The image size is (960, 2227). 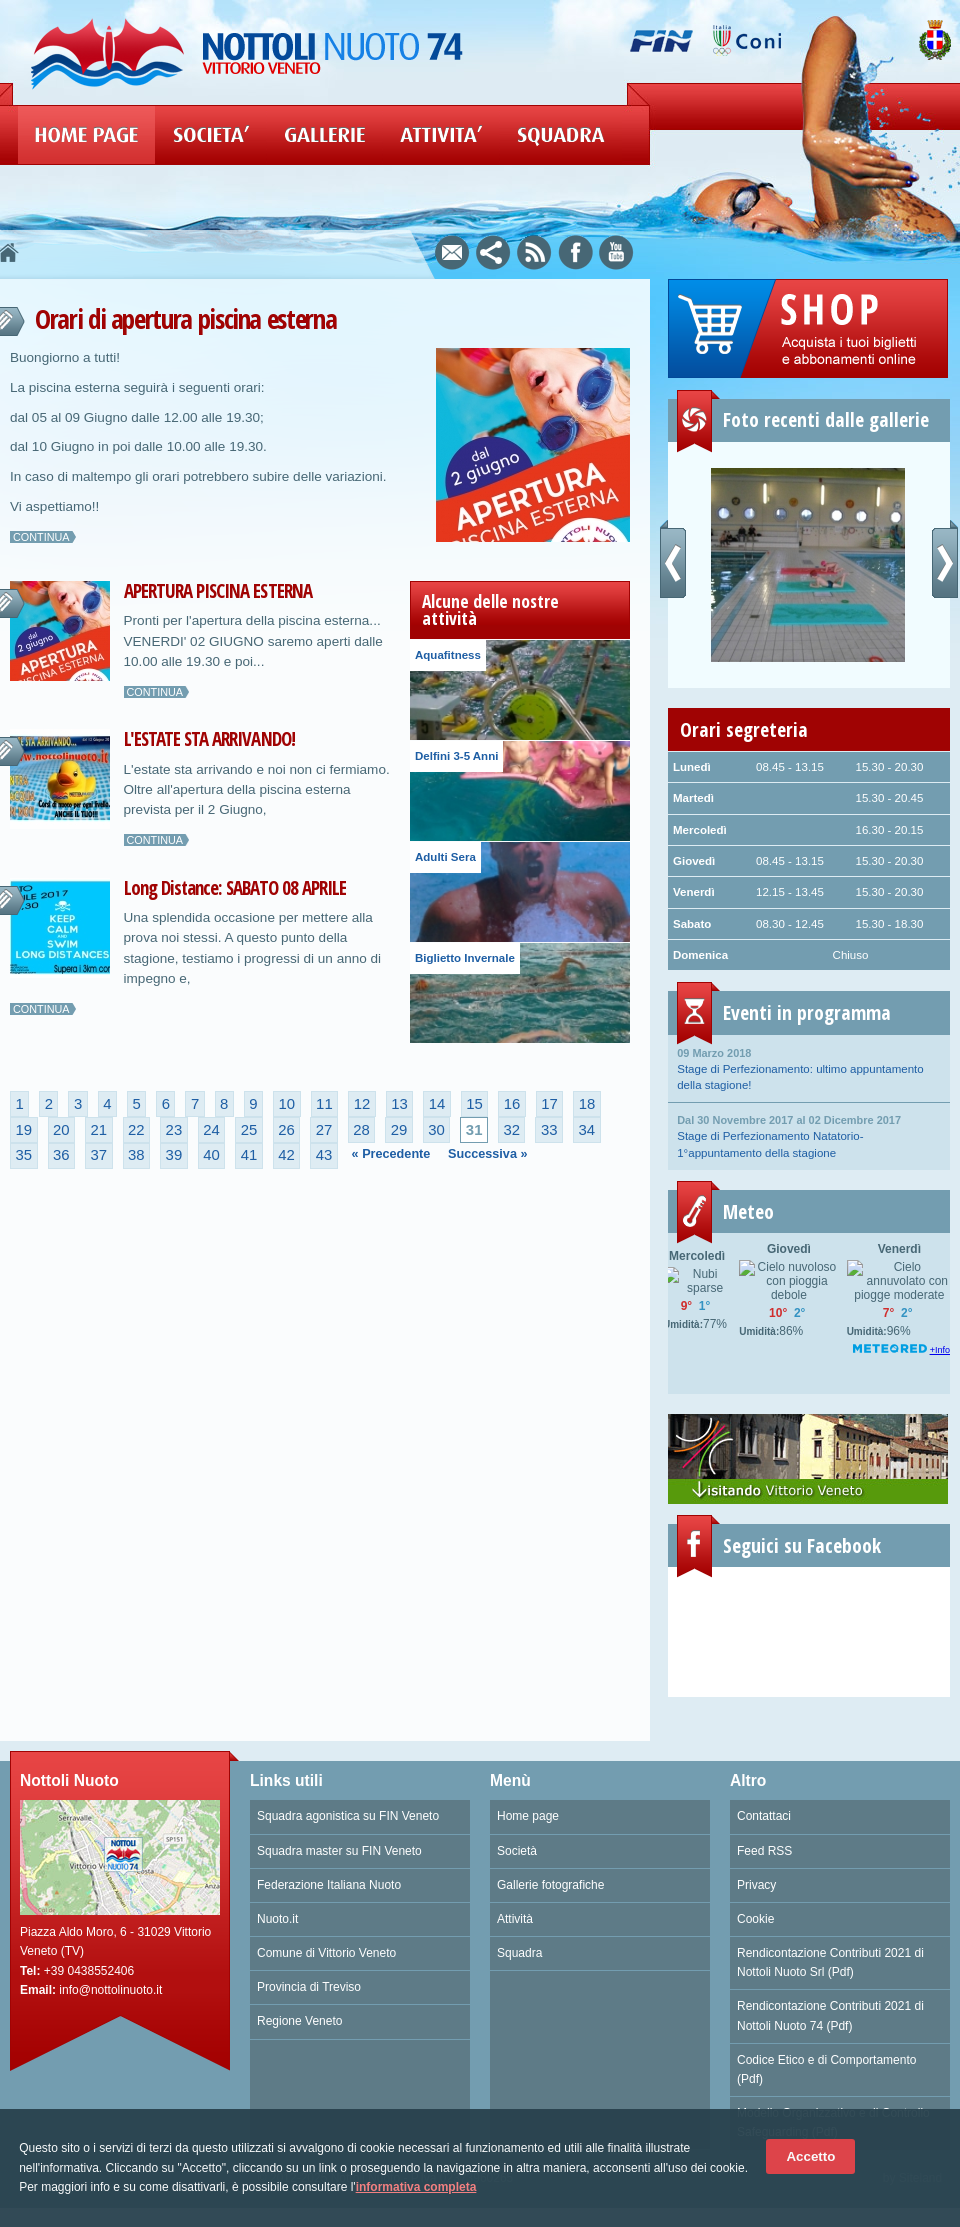 I want to click on 30, so click(x=436, y=1130).